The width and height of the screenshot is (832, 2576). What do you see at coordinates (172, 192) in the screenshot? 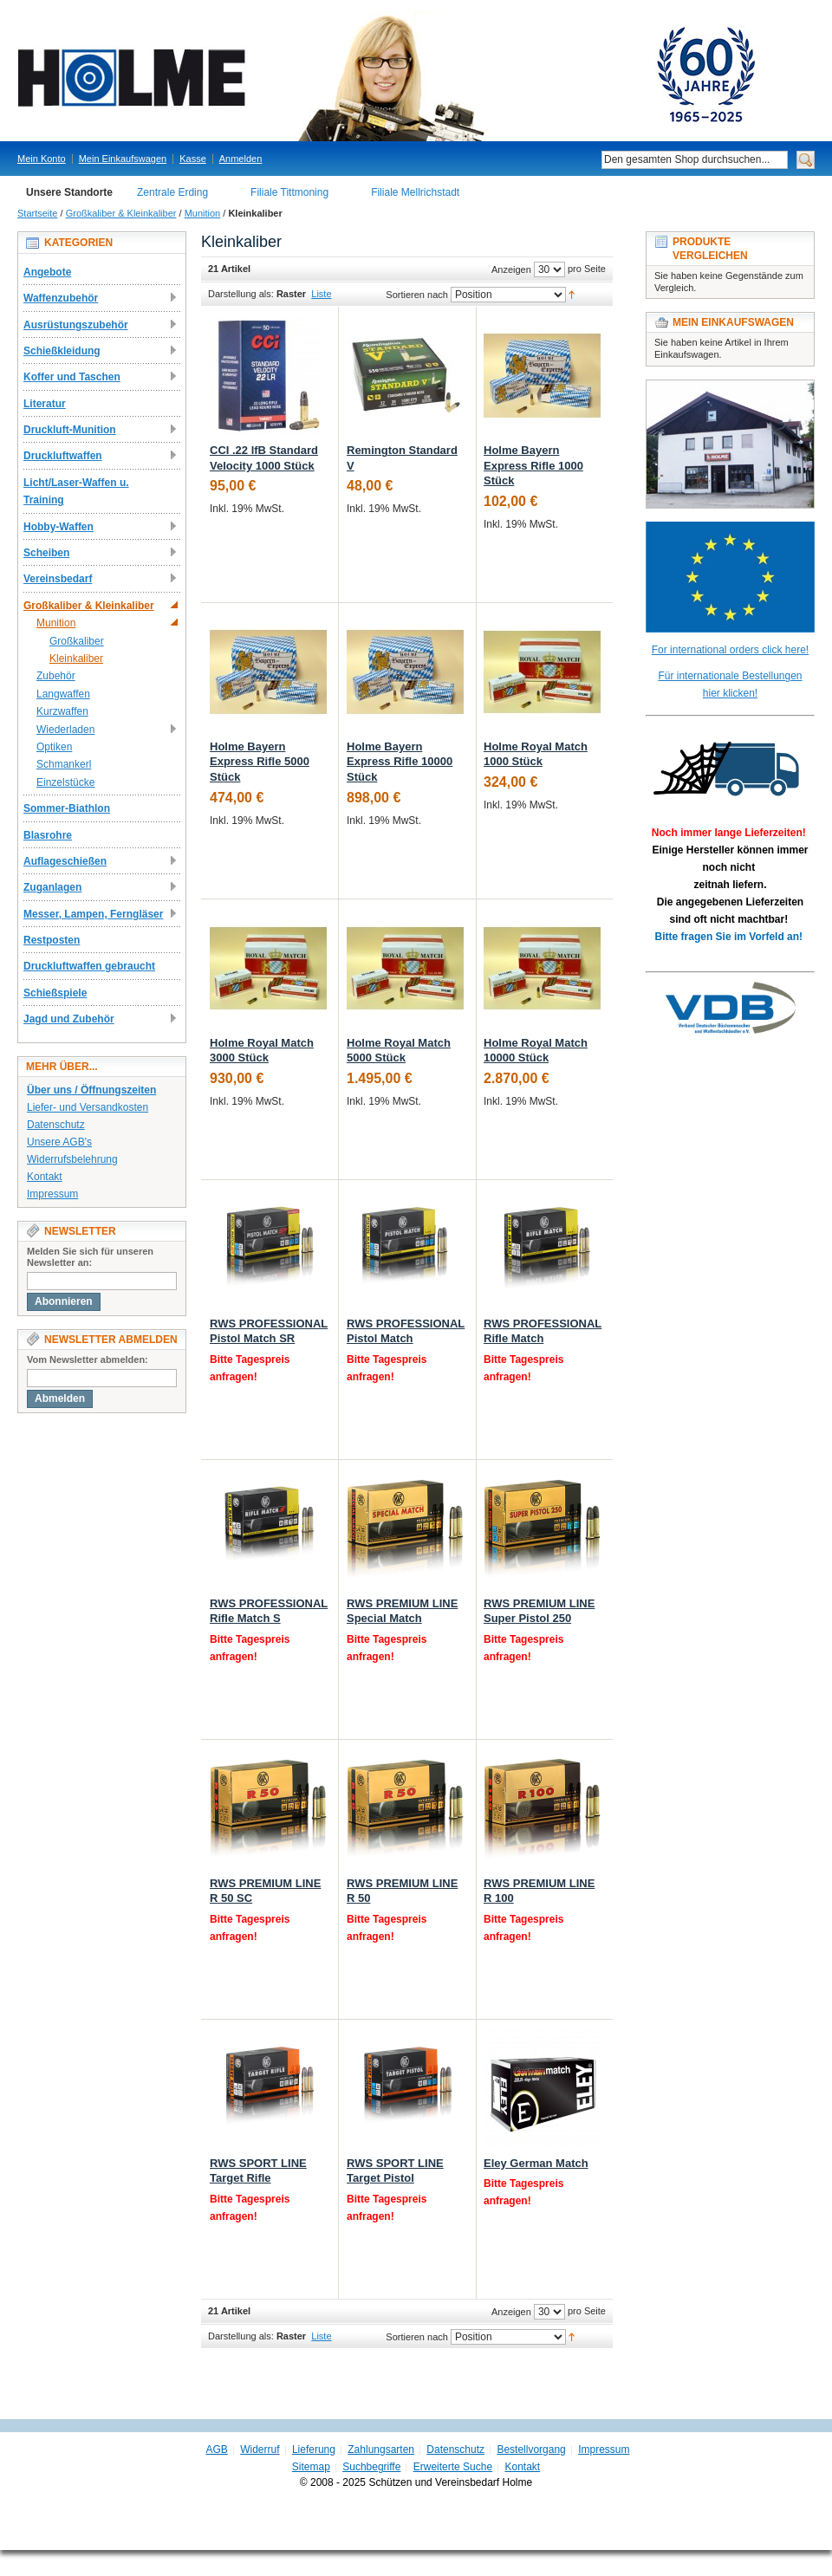
I see `Zentrale Erding` at bounding box center [172, 192].